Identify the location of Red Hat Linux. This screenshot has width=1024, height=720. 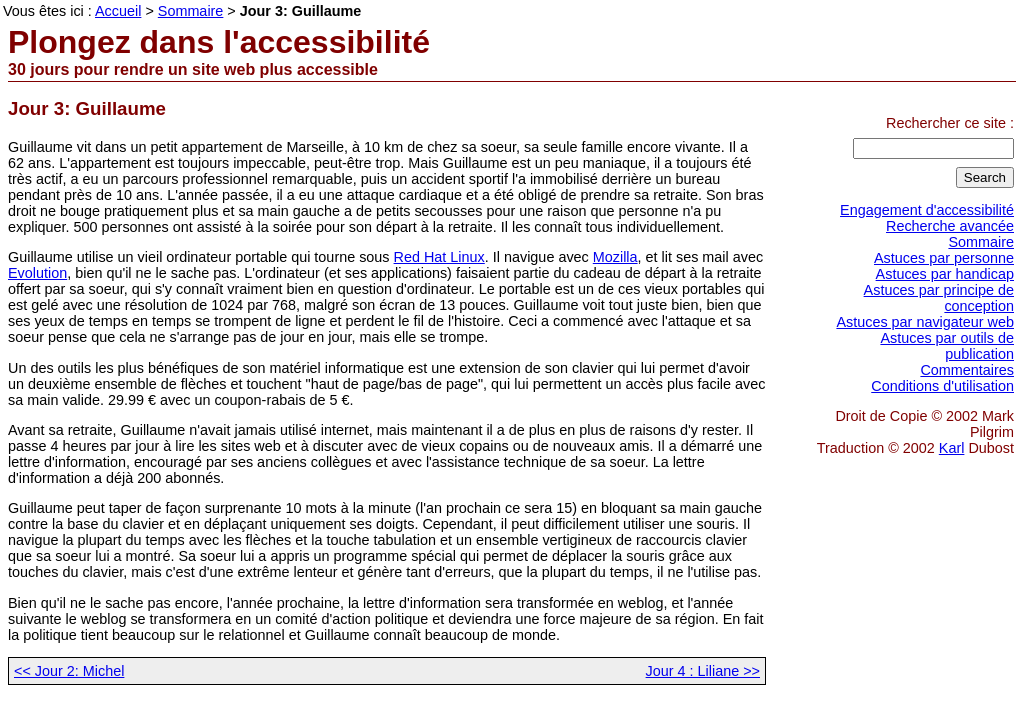
(439, 257).